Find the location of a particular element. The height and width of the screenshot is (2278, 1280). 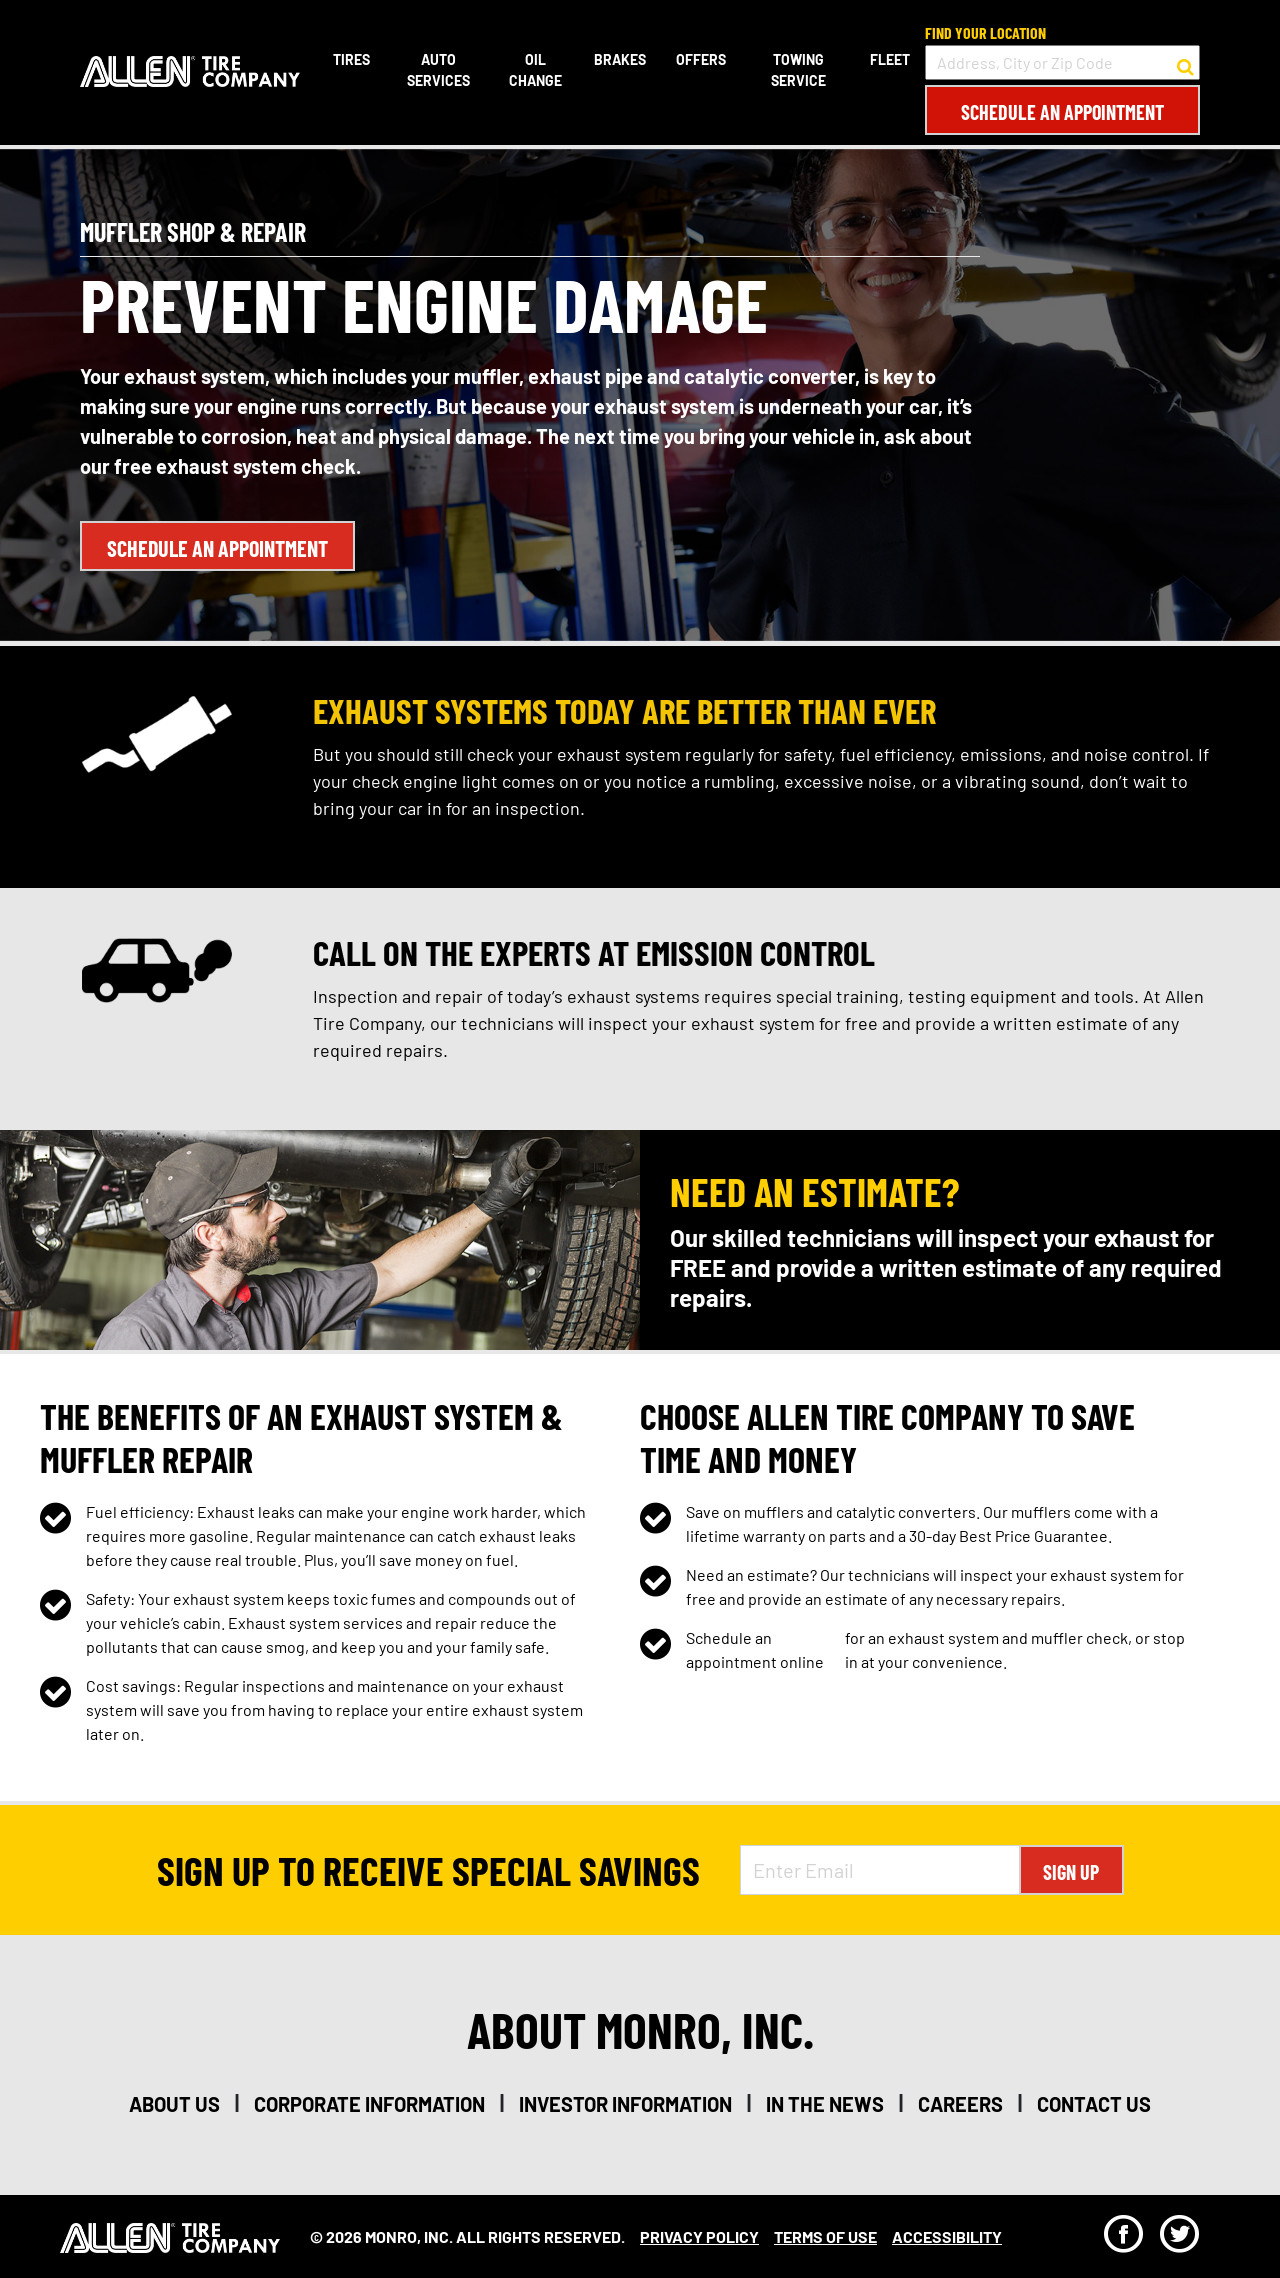

Accessibility is located at coordinates (947, 2236).